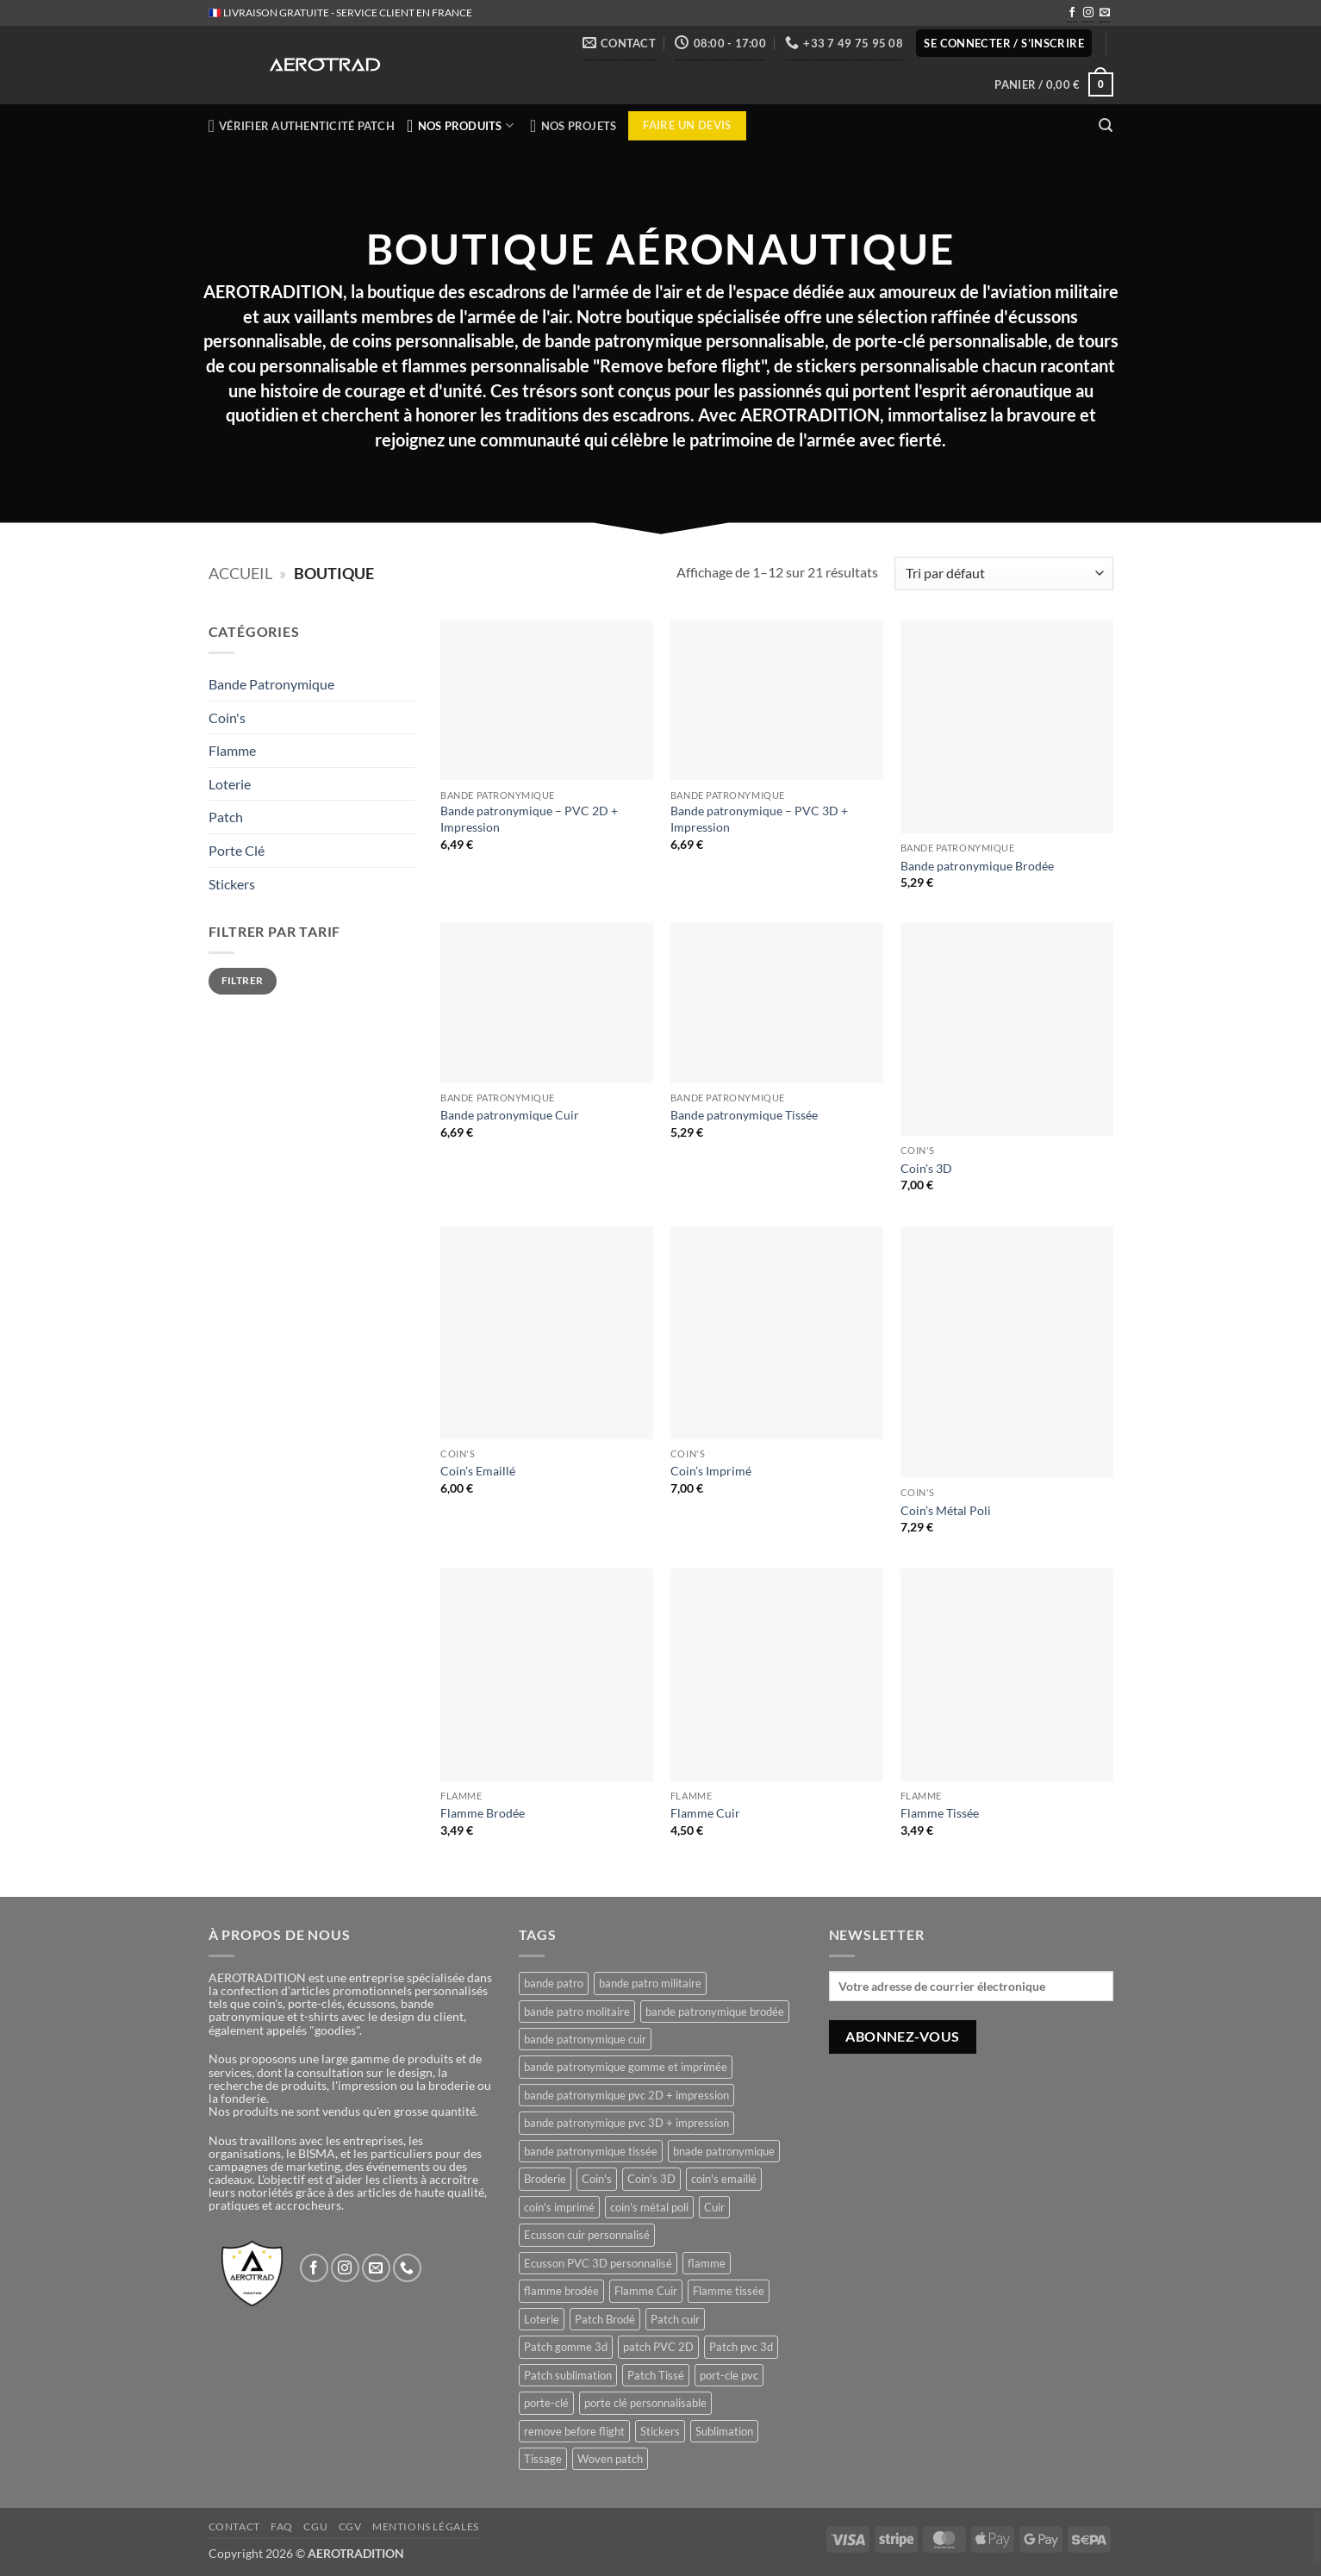 This screenshot has height=2576, width=1321. Describe the element at coordinates (710, 1470) in the screenshot. I see `Coin’s Imprimé` at that location.